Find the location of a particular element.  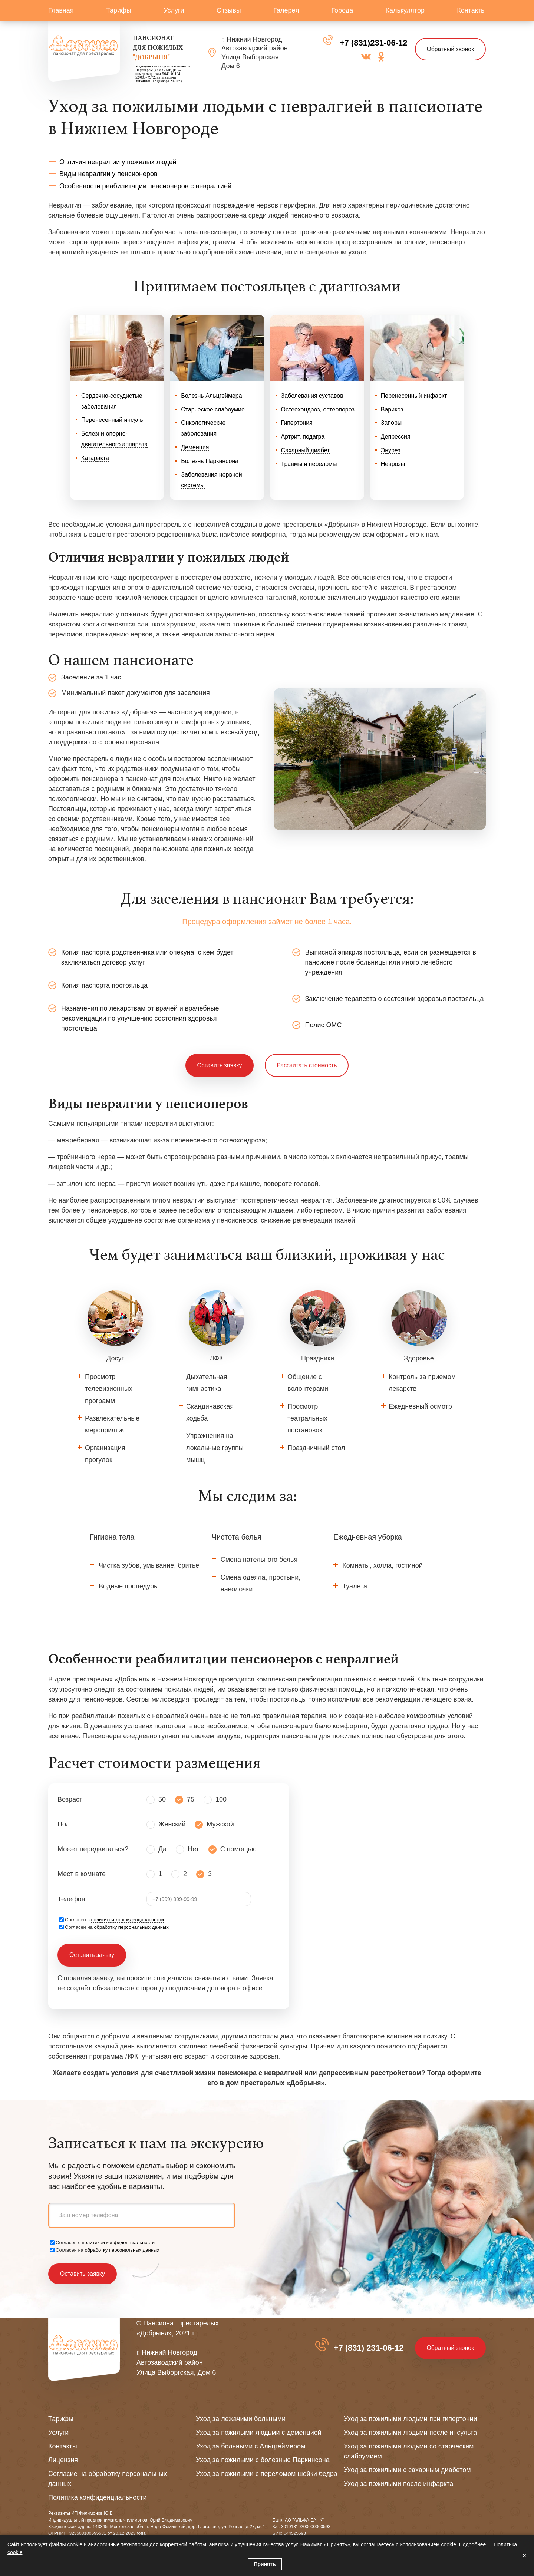

Деменция is located at coordinates (195, 447).